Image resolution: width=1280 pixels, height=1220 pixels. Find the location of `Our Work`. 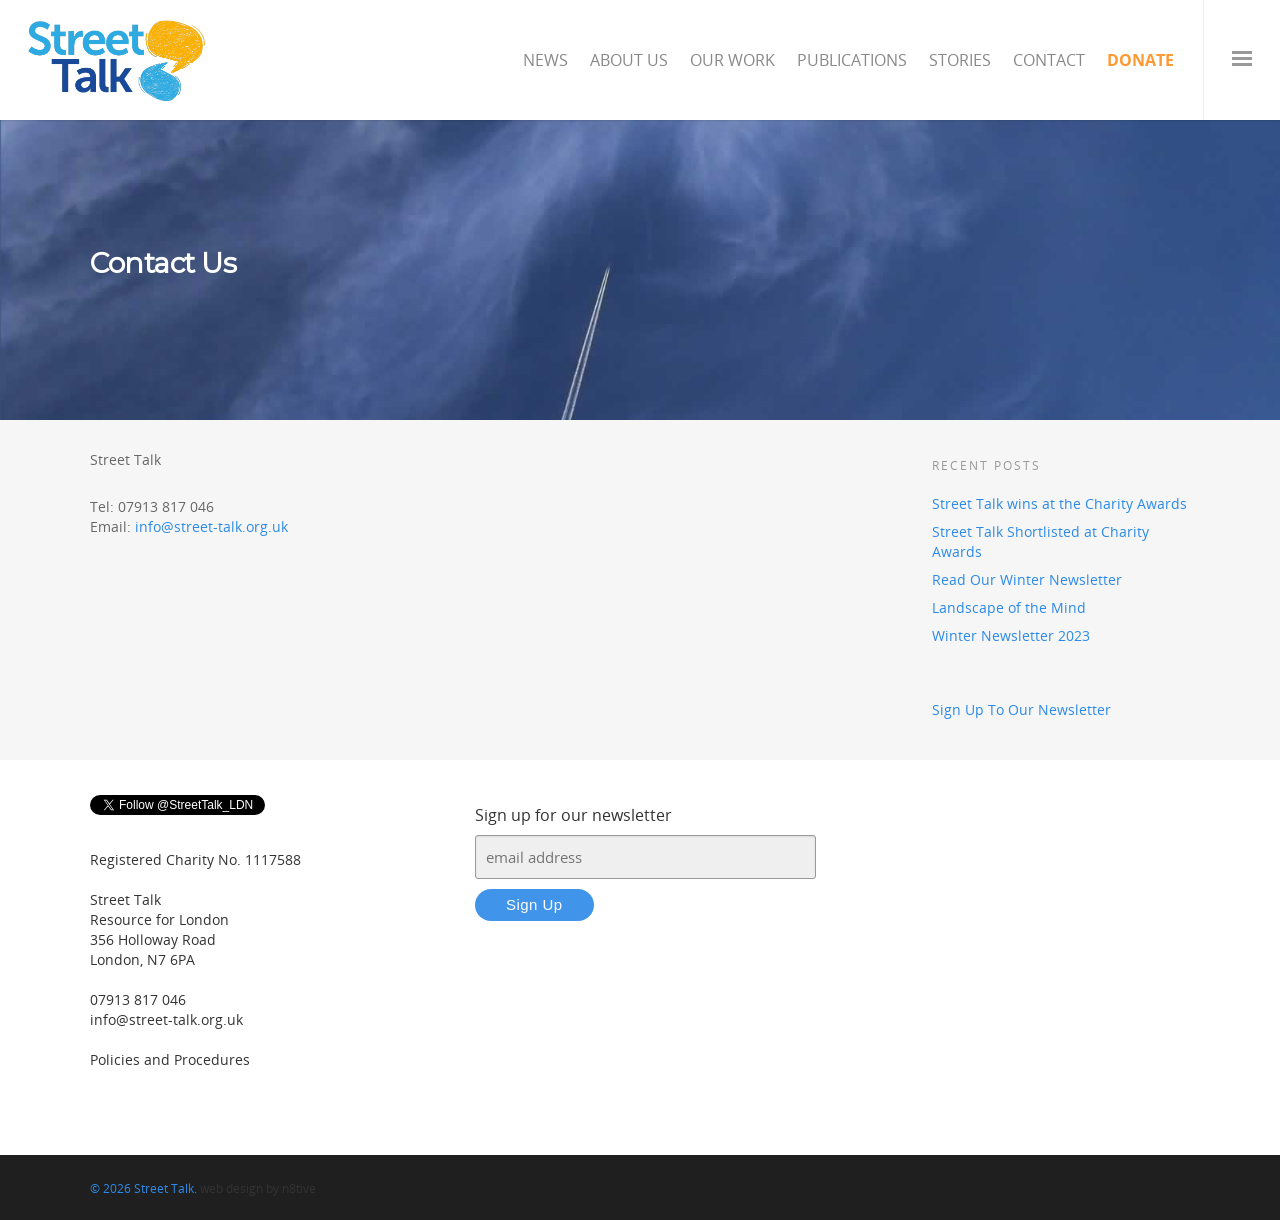

Our Work is located at coordinates (732, 60).